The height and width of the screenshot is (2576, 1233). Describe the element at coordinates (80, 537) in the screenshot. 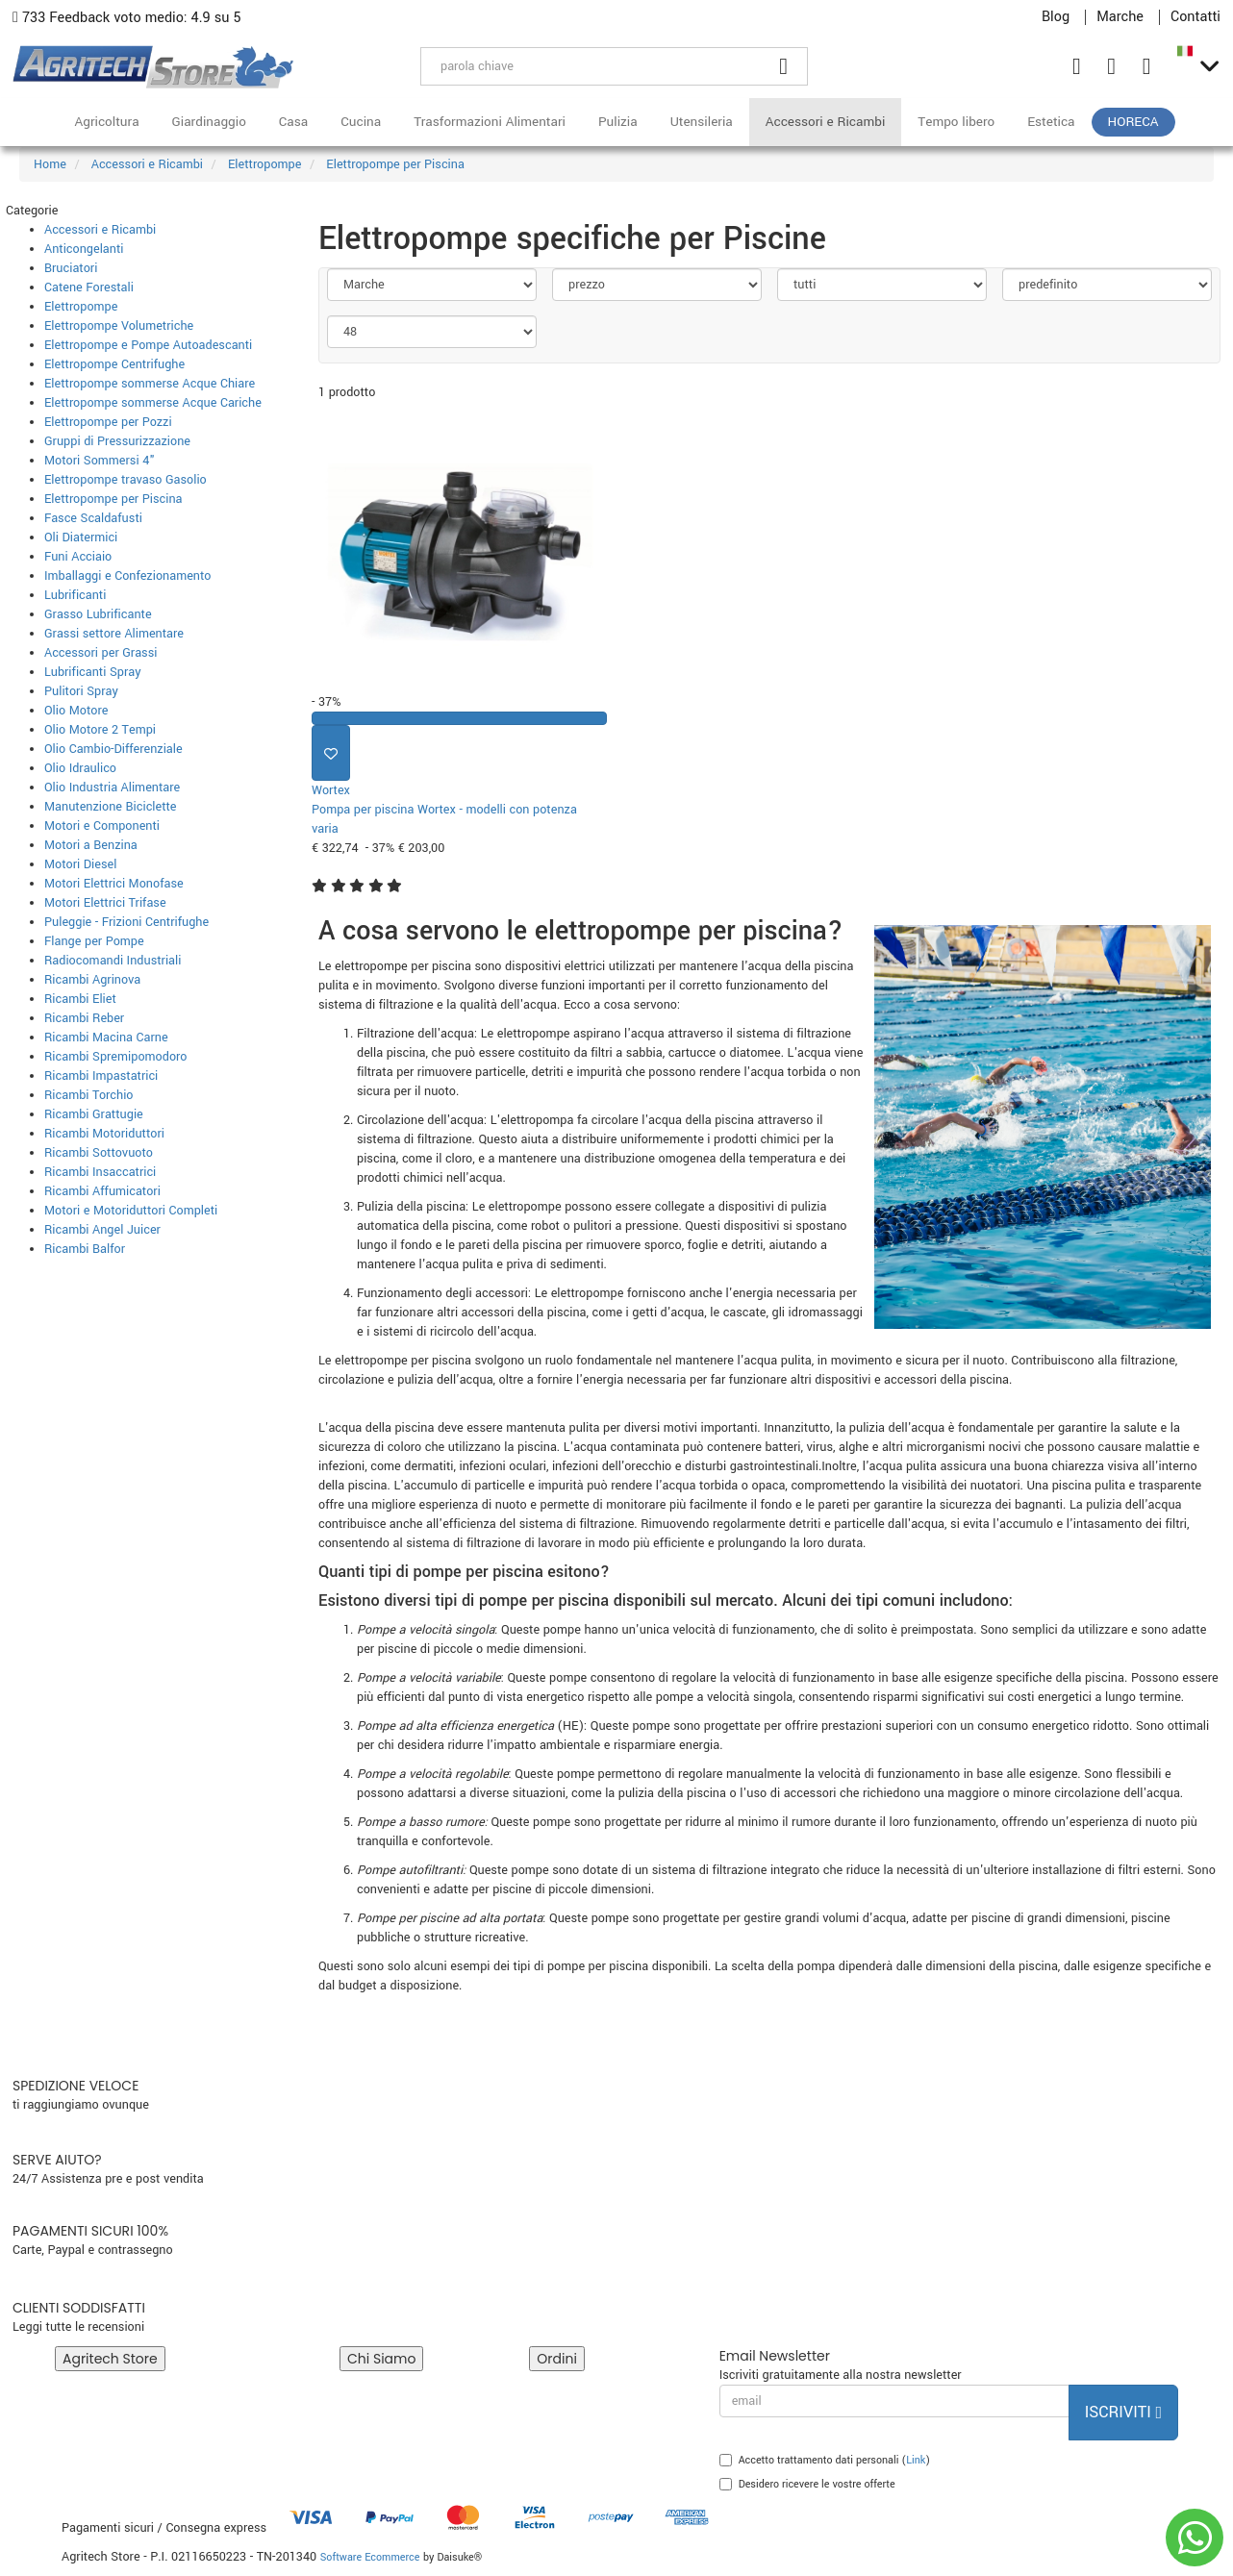

I see `Oli Diatermici` at that location.